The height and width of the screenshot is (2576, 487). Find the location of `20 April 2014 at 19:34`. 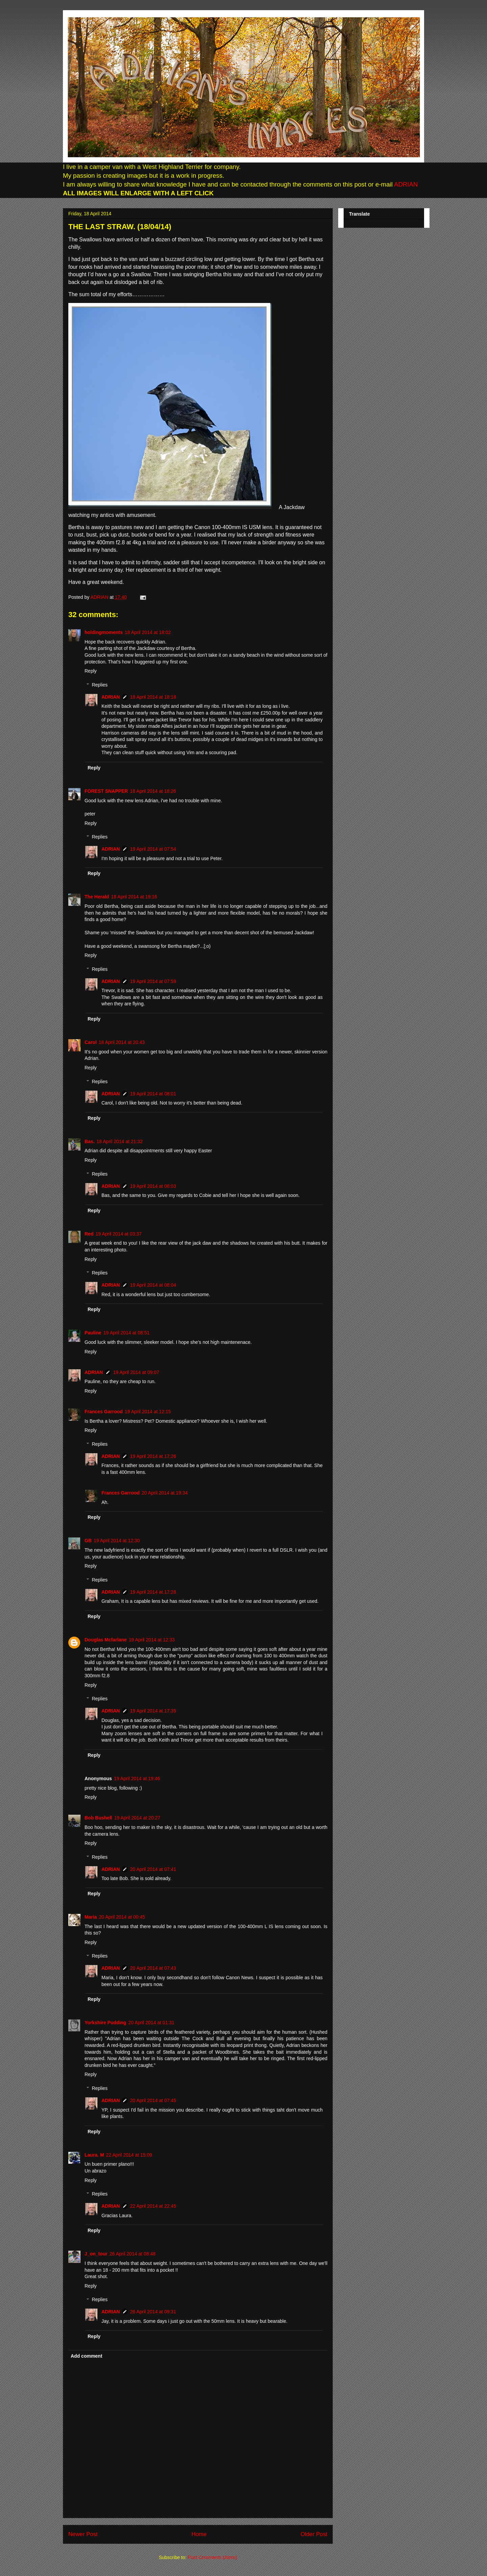

20 April 2014 at 19:34 is located at coordinates (165, 1493).